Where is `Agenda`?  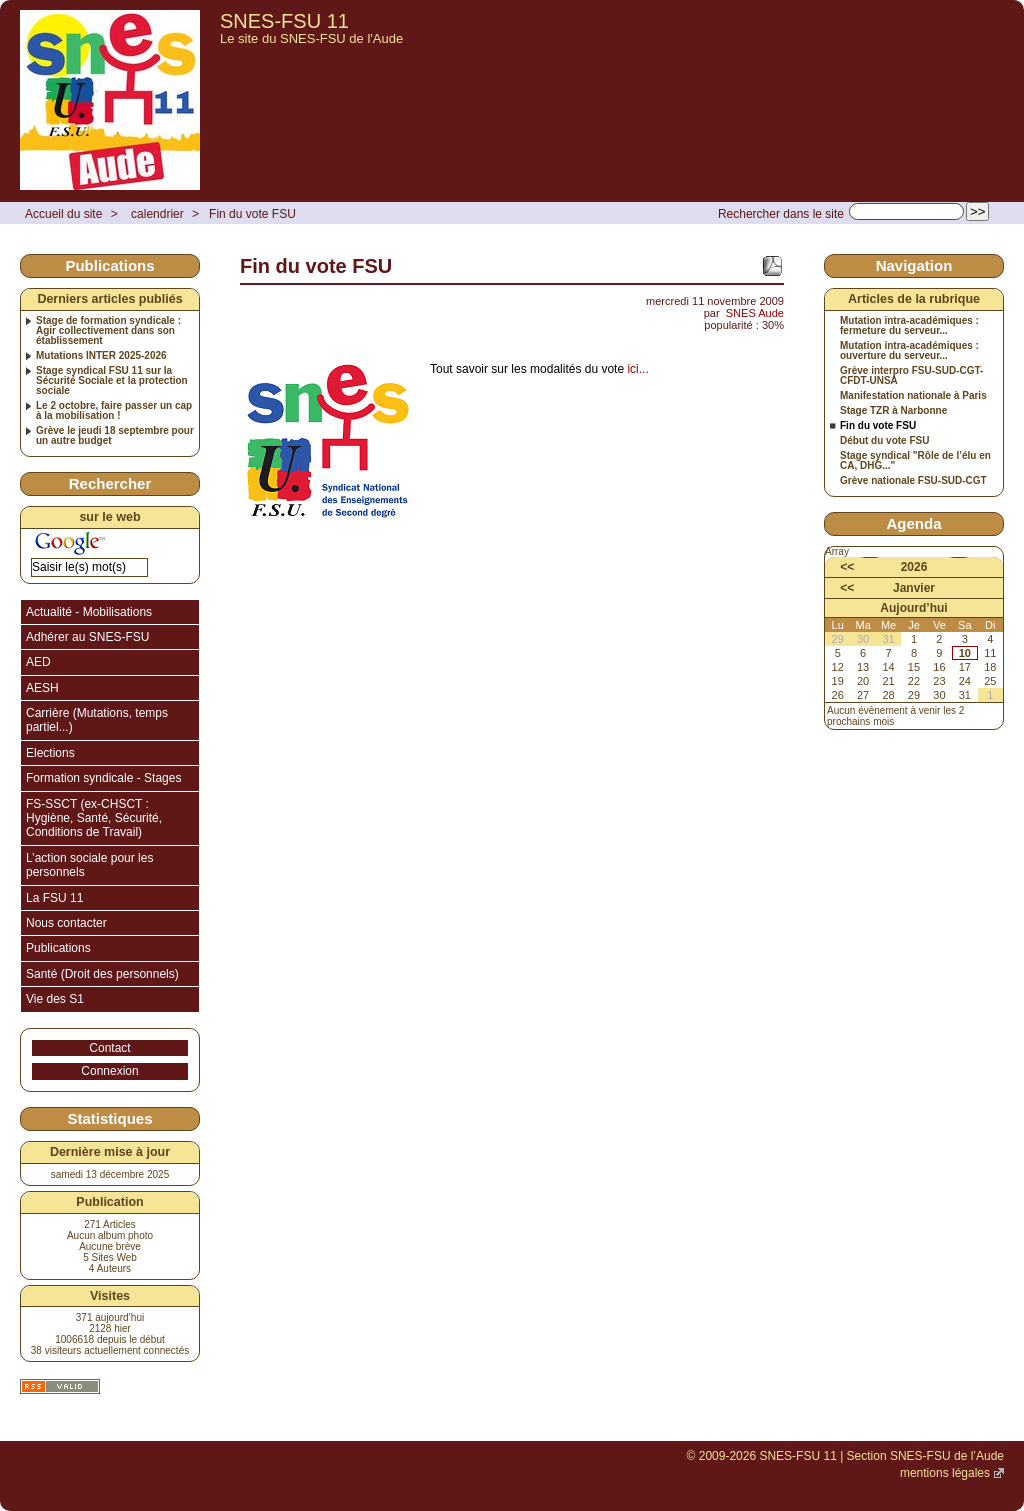
Agenda is located at coordinates (913, 523).